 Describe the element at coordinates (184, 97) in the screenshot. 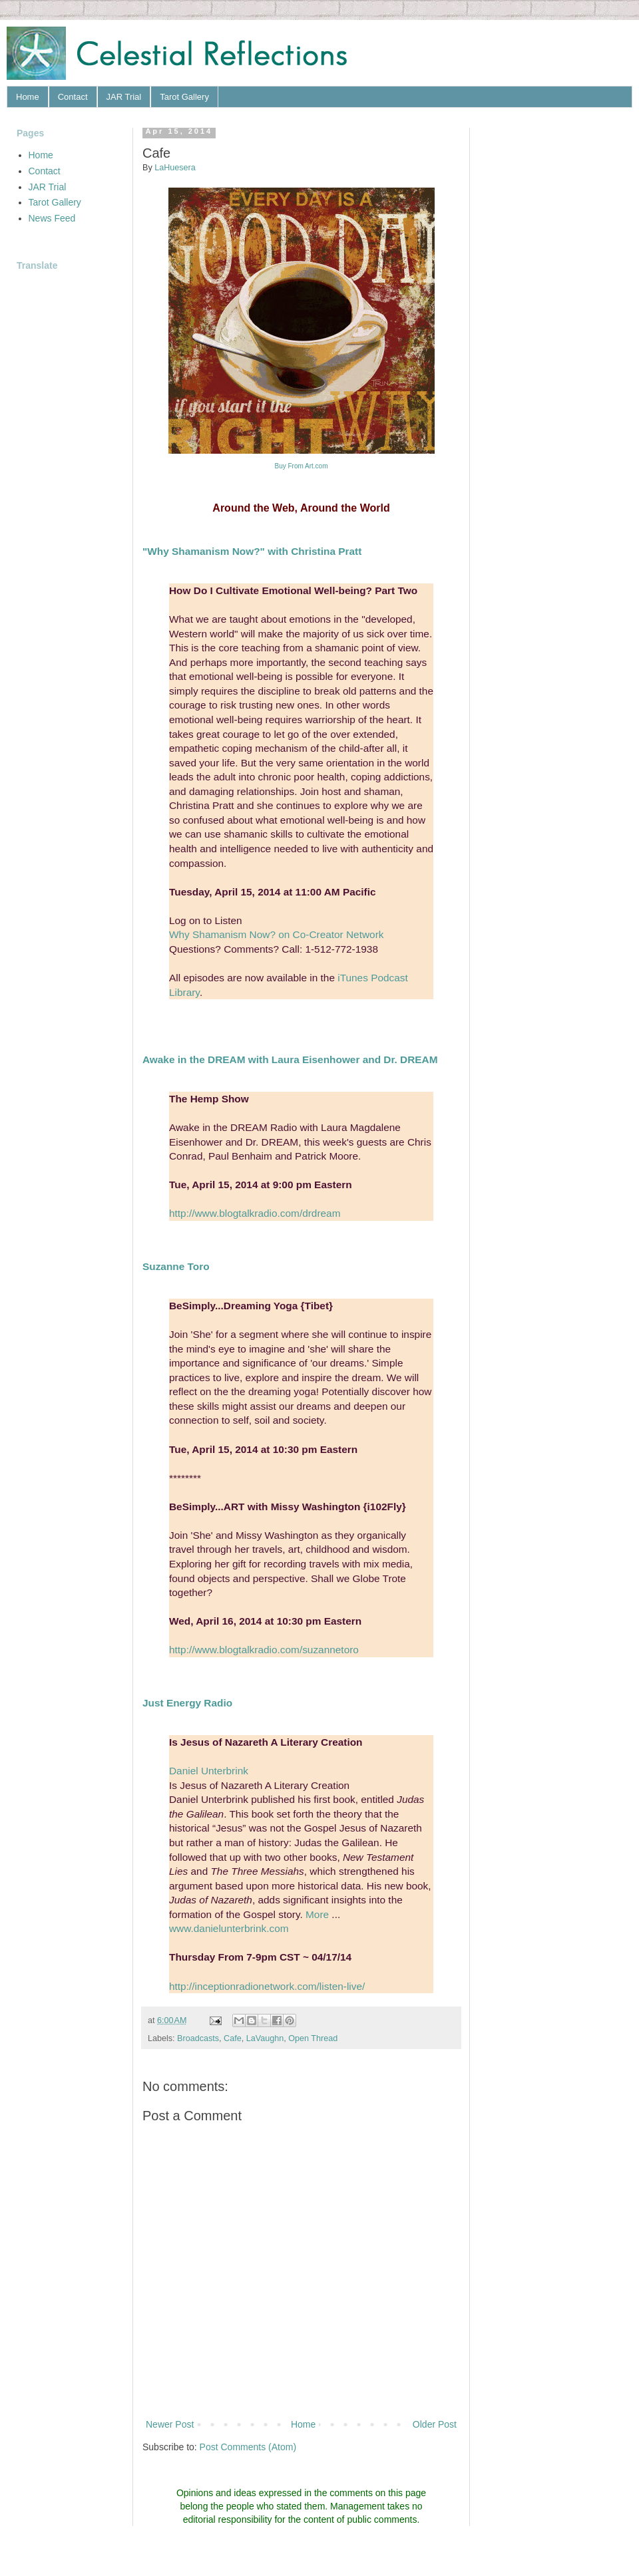

I see `Tarot Gallery` at that location.